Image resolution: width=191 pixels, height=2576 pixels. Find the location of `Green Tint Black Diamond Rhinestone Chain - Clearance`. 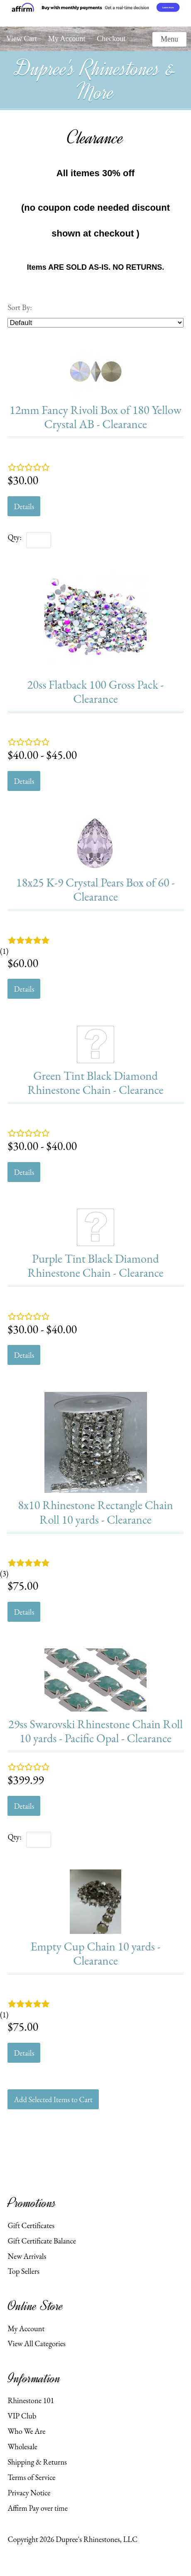

Green Tint Black Diamond Rhinestone Chain - Clearance is located at coordinates (95, 1082).